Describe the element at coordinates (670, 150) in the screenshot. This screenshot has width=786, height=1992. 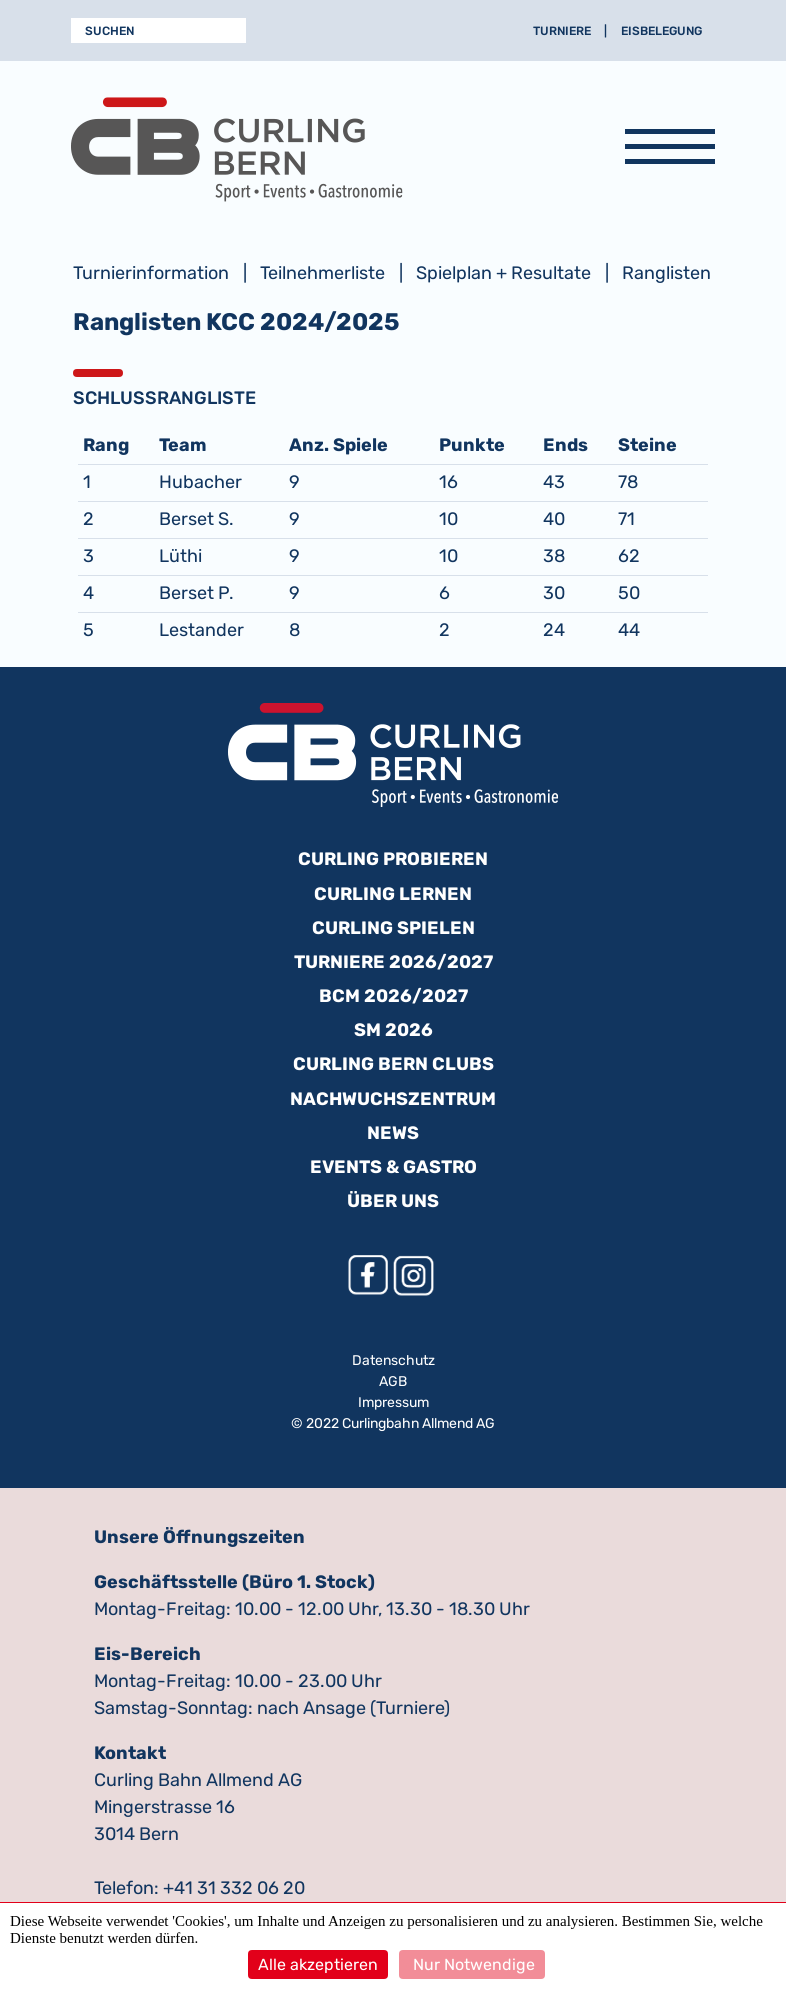
I see `[Navigation anzeigen]` at that location.